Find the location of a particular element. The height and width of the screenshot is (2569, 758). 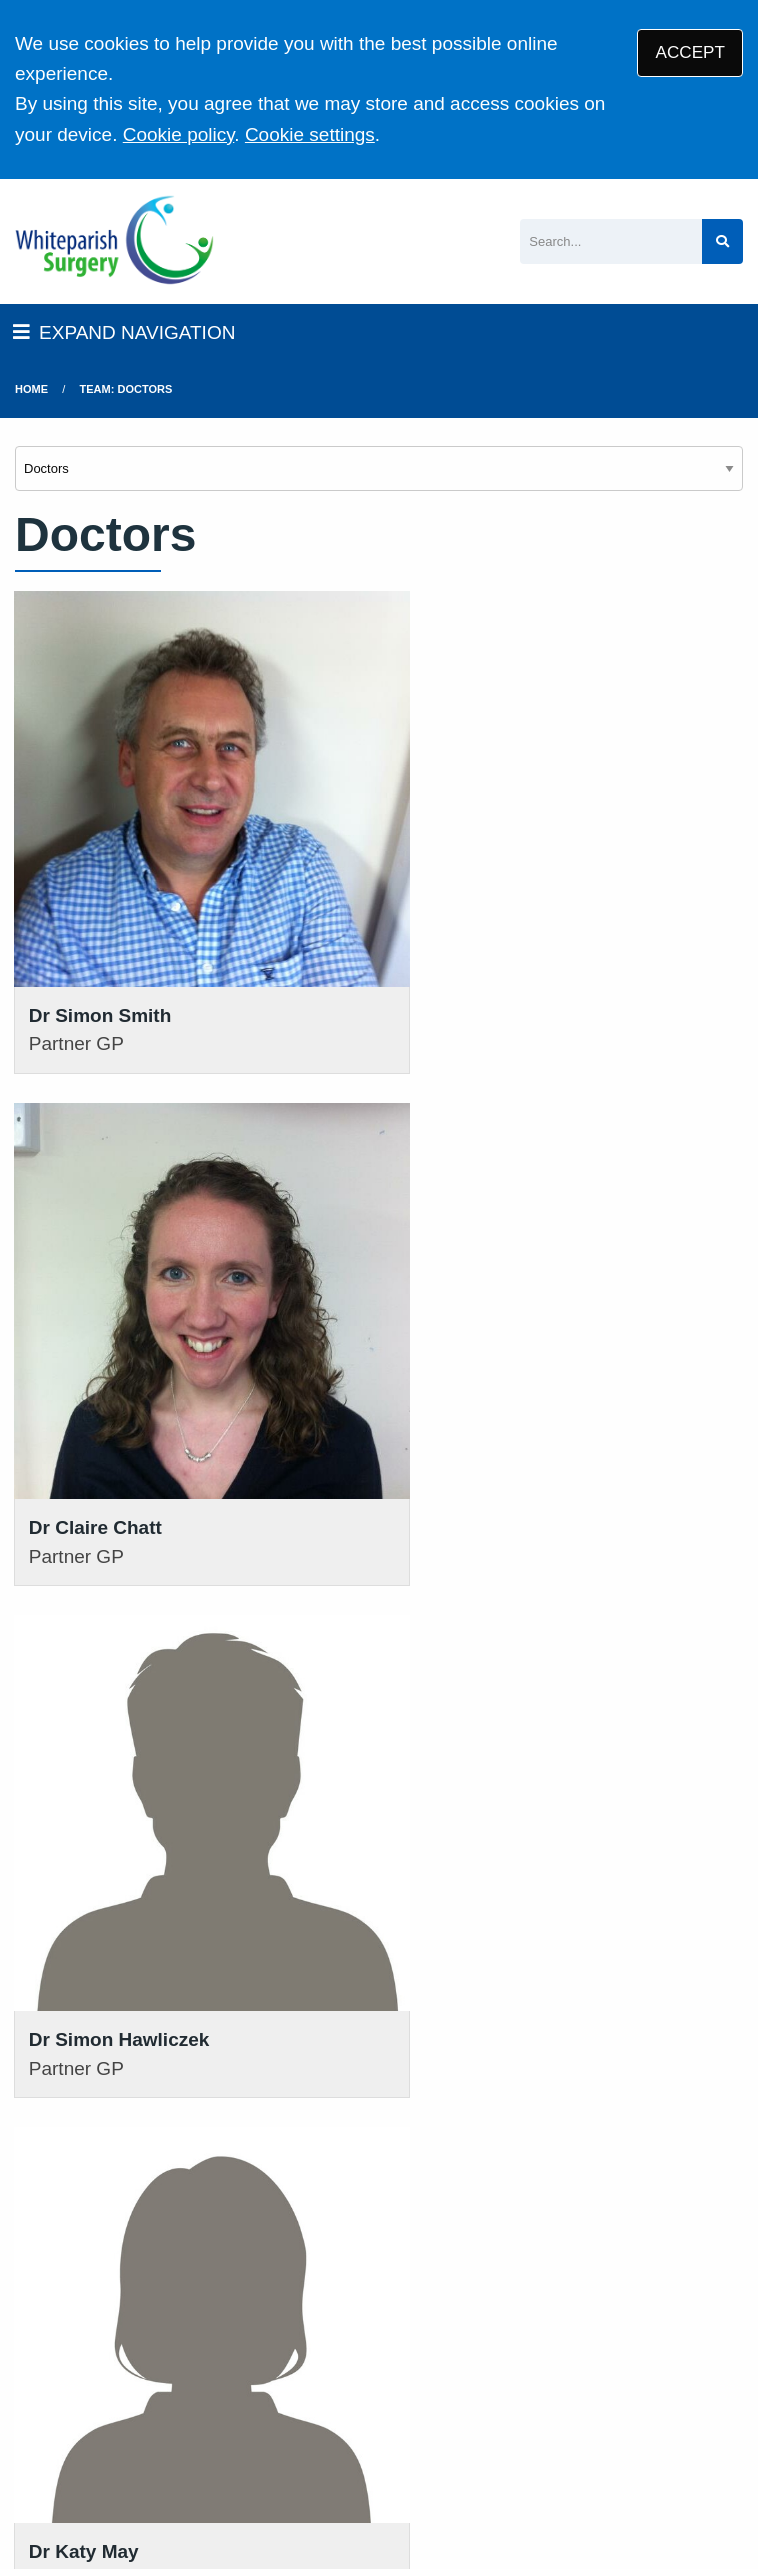

VIEW OUR PRACTICE POLICIES is located at coordinates (632, 2244).